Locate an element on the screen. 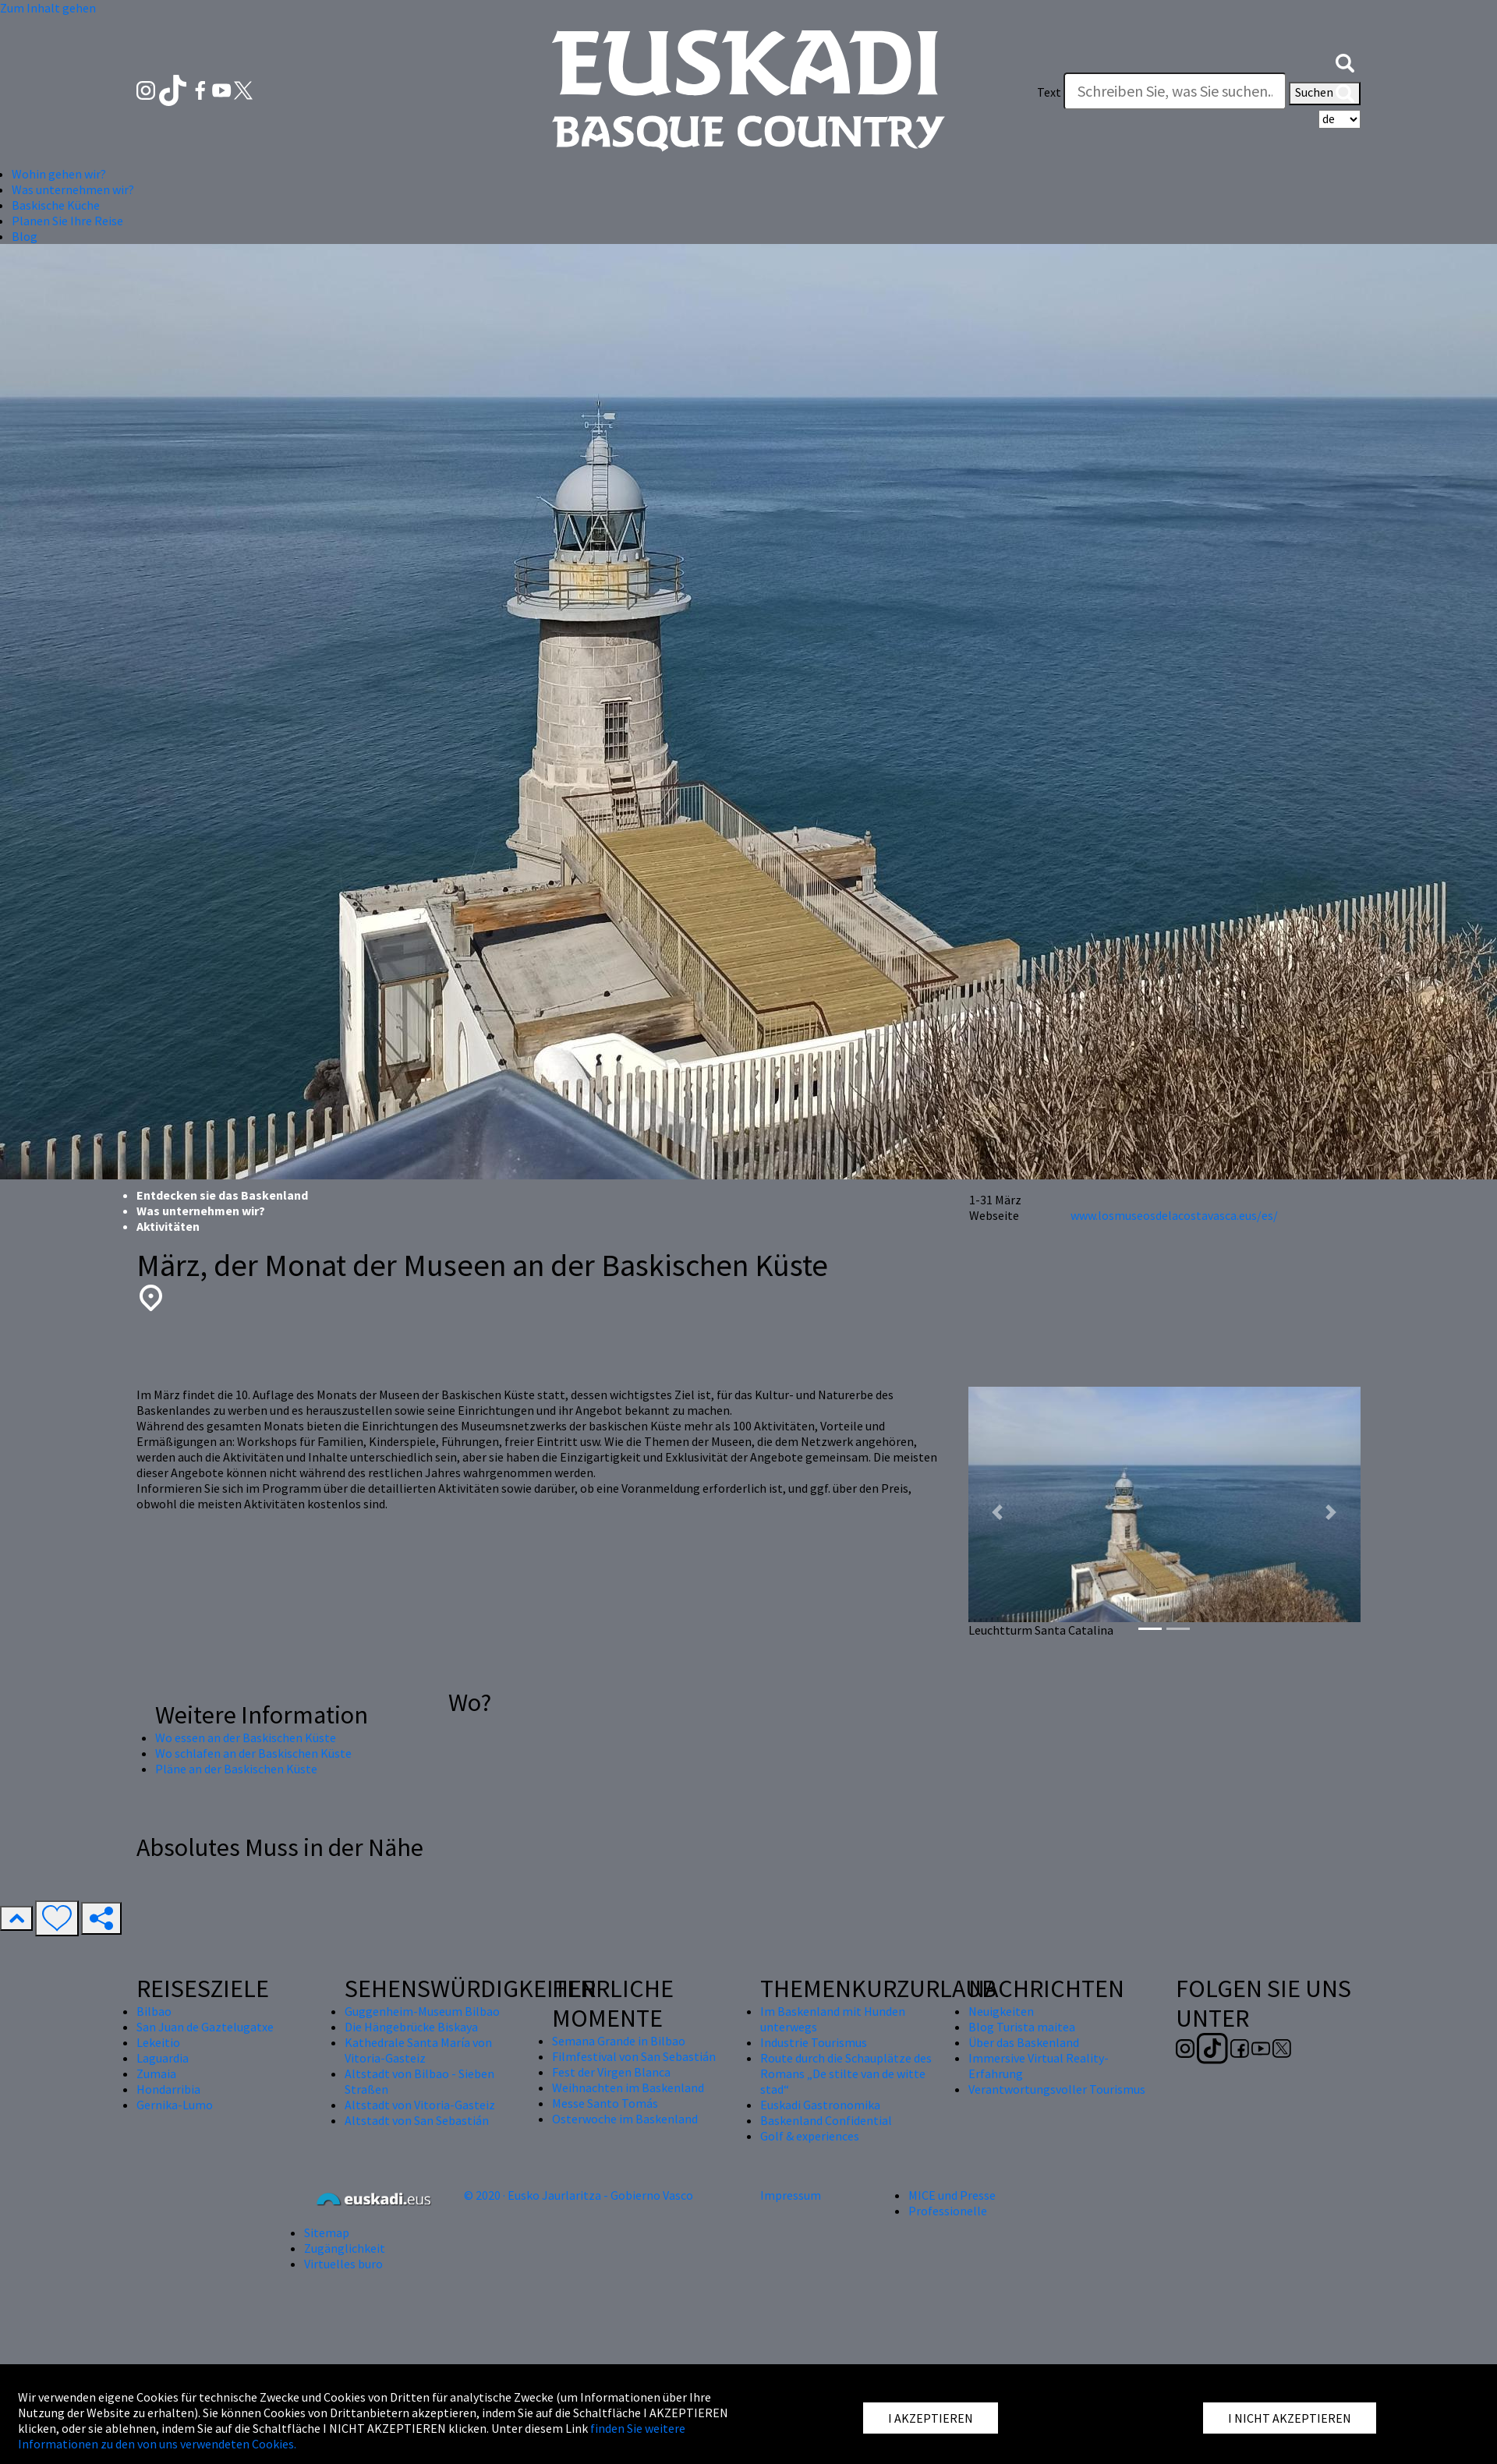 Image resolution: width=1497 pixels, height=2464 pixels. Über das Baskenland is located at coordinates (1023, 2042).